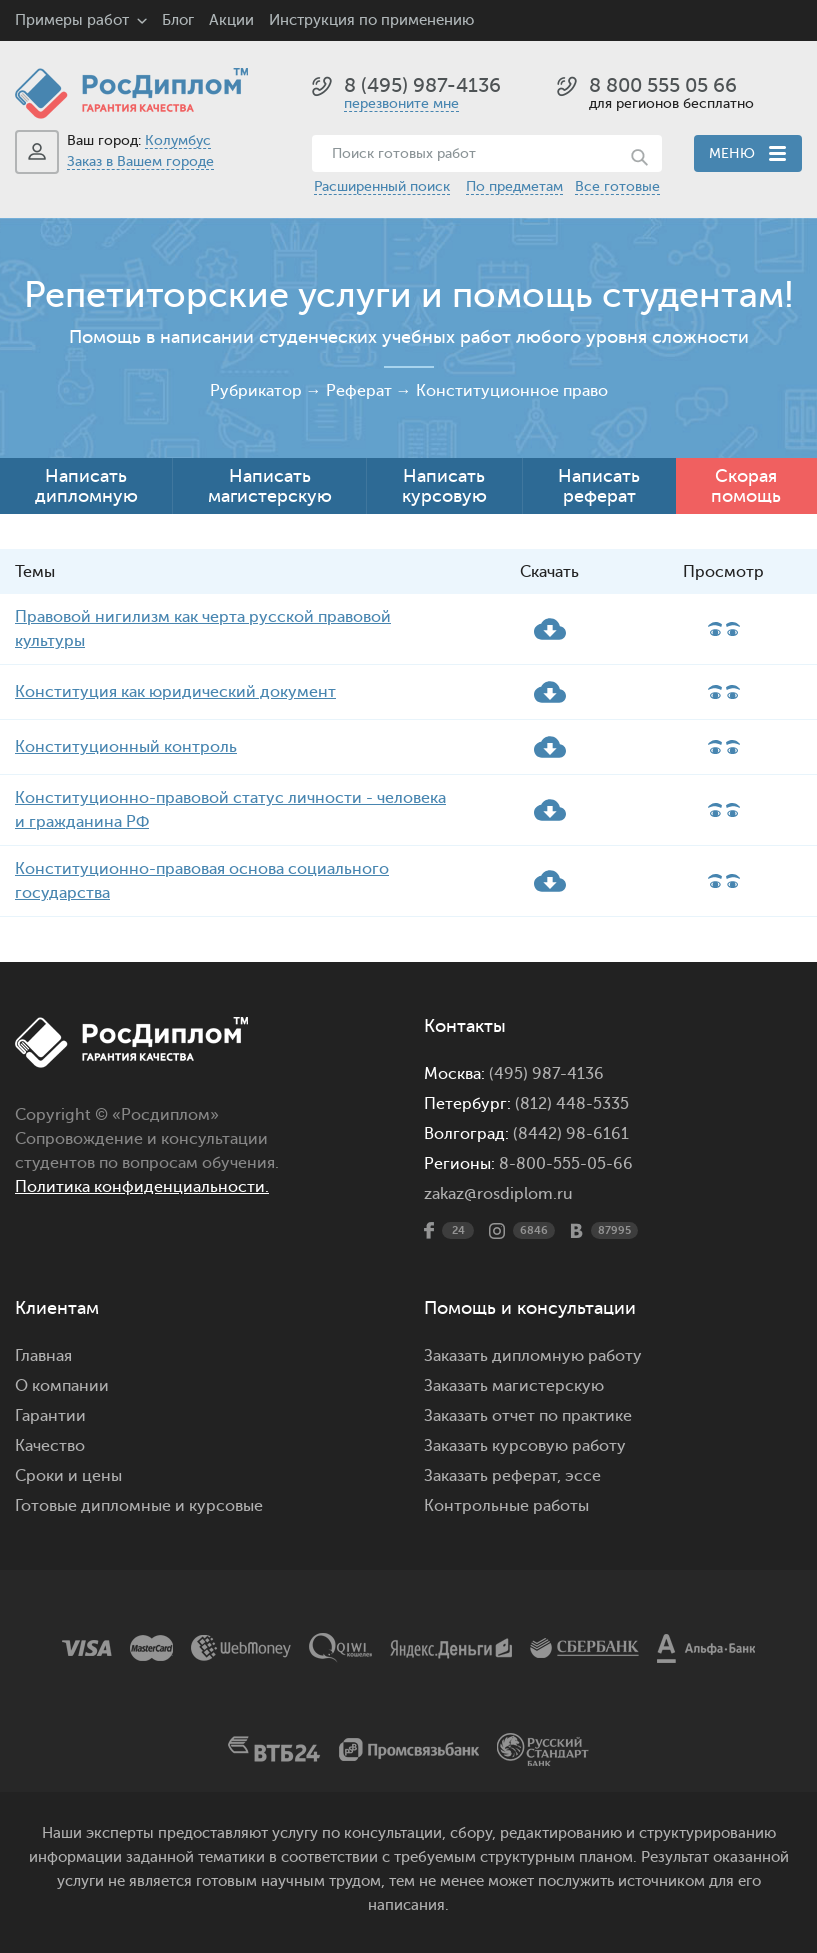 The width and height of the screenshot is (817, 1953). What do you see at coordinates (514, 1386) in the screenshot?
I see `Заказать магистерскую` at bounding box center [514, 1386].